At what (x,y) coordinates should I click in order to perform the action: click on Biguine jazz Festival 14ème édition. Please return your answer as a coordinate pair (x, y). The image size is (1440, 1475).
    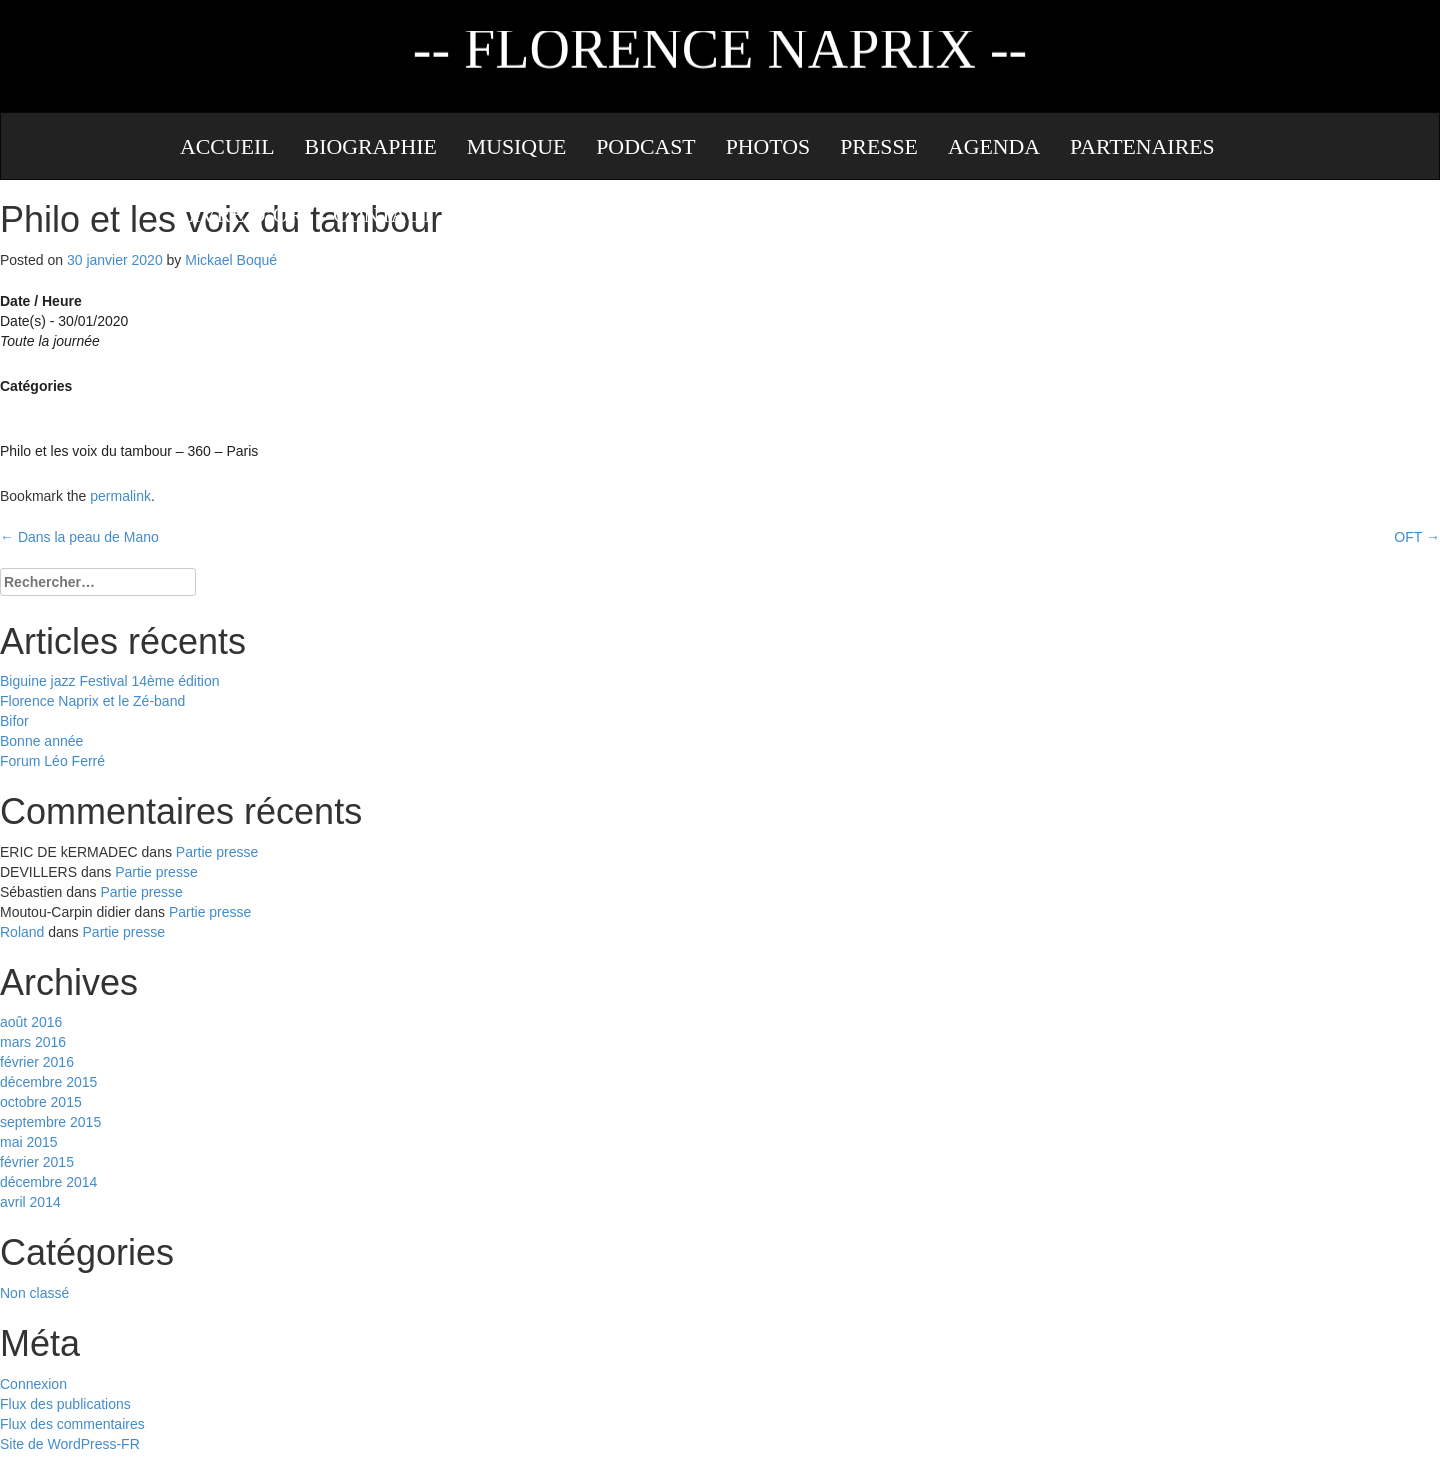
    Looking at the image, I should click on (109, 681).